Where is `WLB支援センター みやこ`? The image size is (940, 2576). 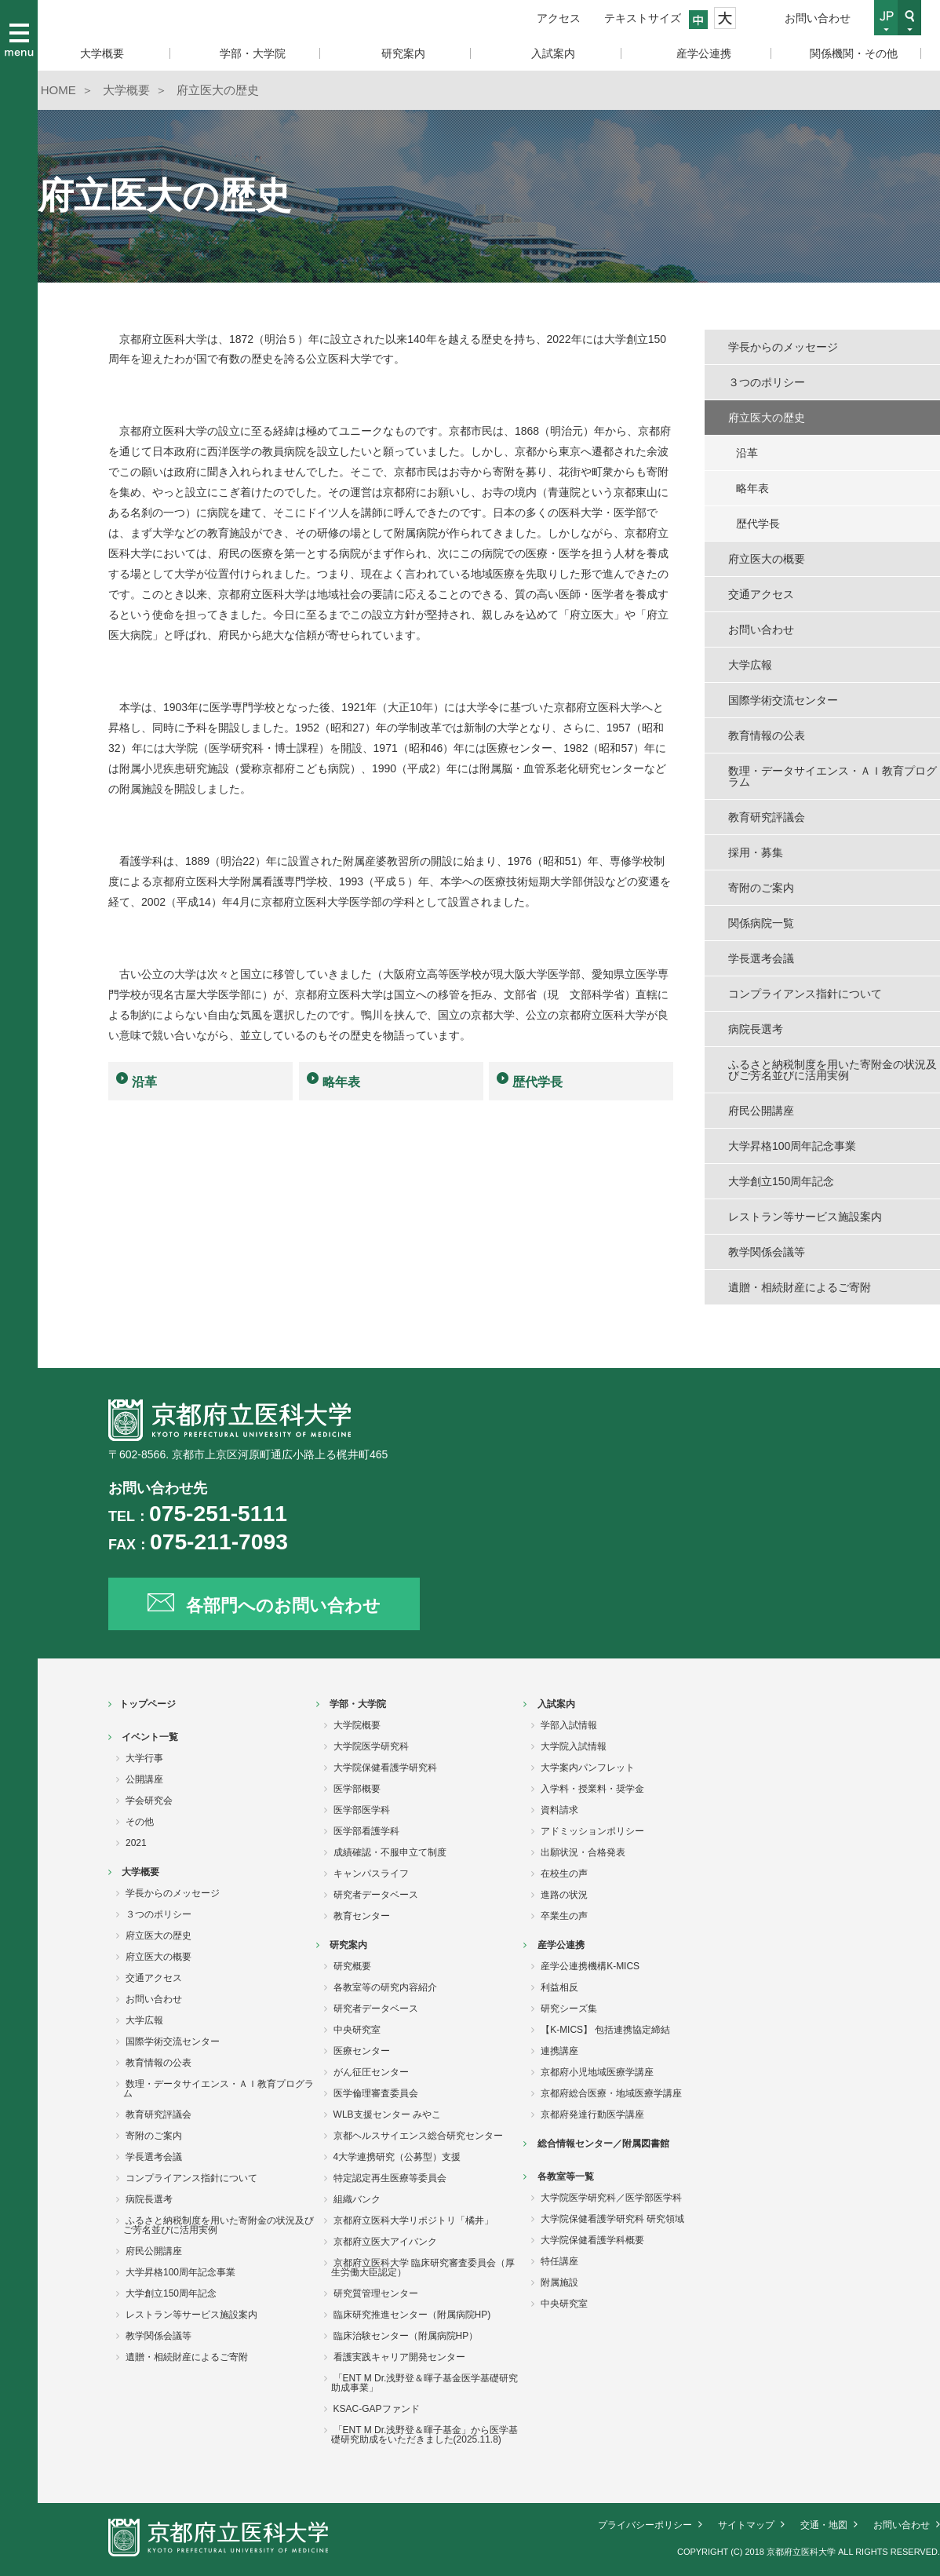 WLB支援センター みやこ is located at coordinates (387, 2114).